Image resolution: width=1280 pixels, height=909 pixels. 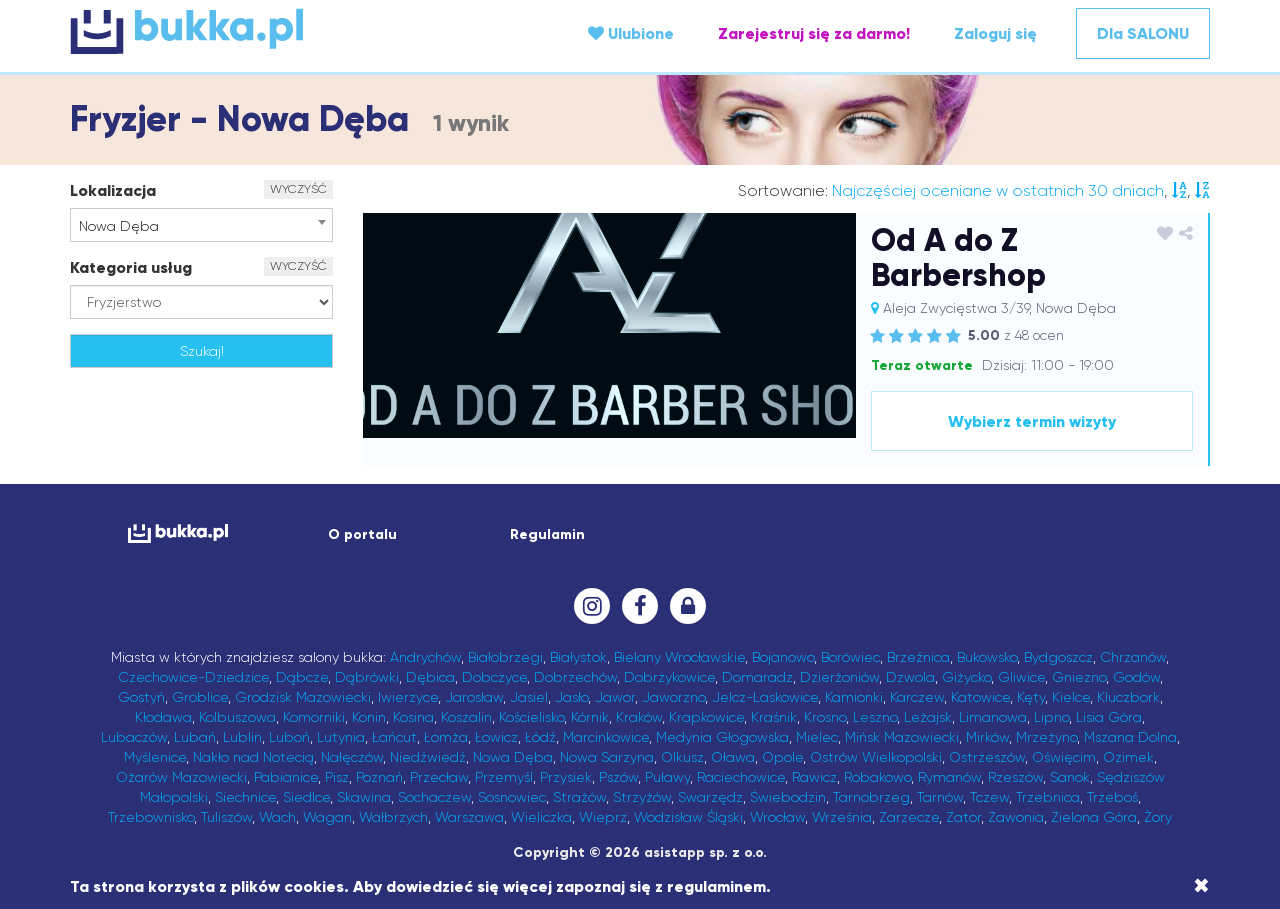 I want to click on Bojanowo, so click(x=783, y=657).